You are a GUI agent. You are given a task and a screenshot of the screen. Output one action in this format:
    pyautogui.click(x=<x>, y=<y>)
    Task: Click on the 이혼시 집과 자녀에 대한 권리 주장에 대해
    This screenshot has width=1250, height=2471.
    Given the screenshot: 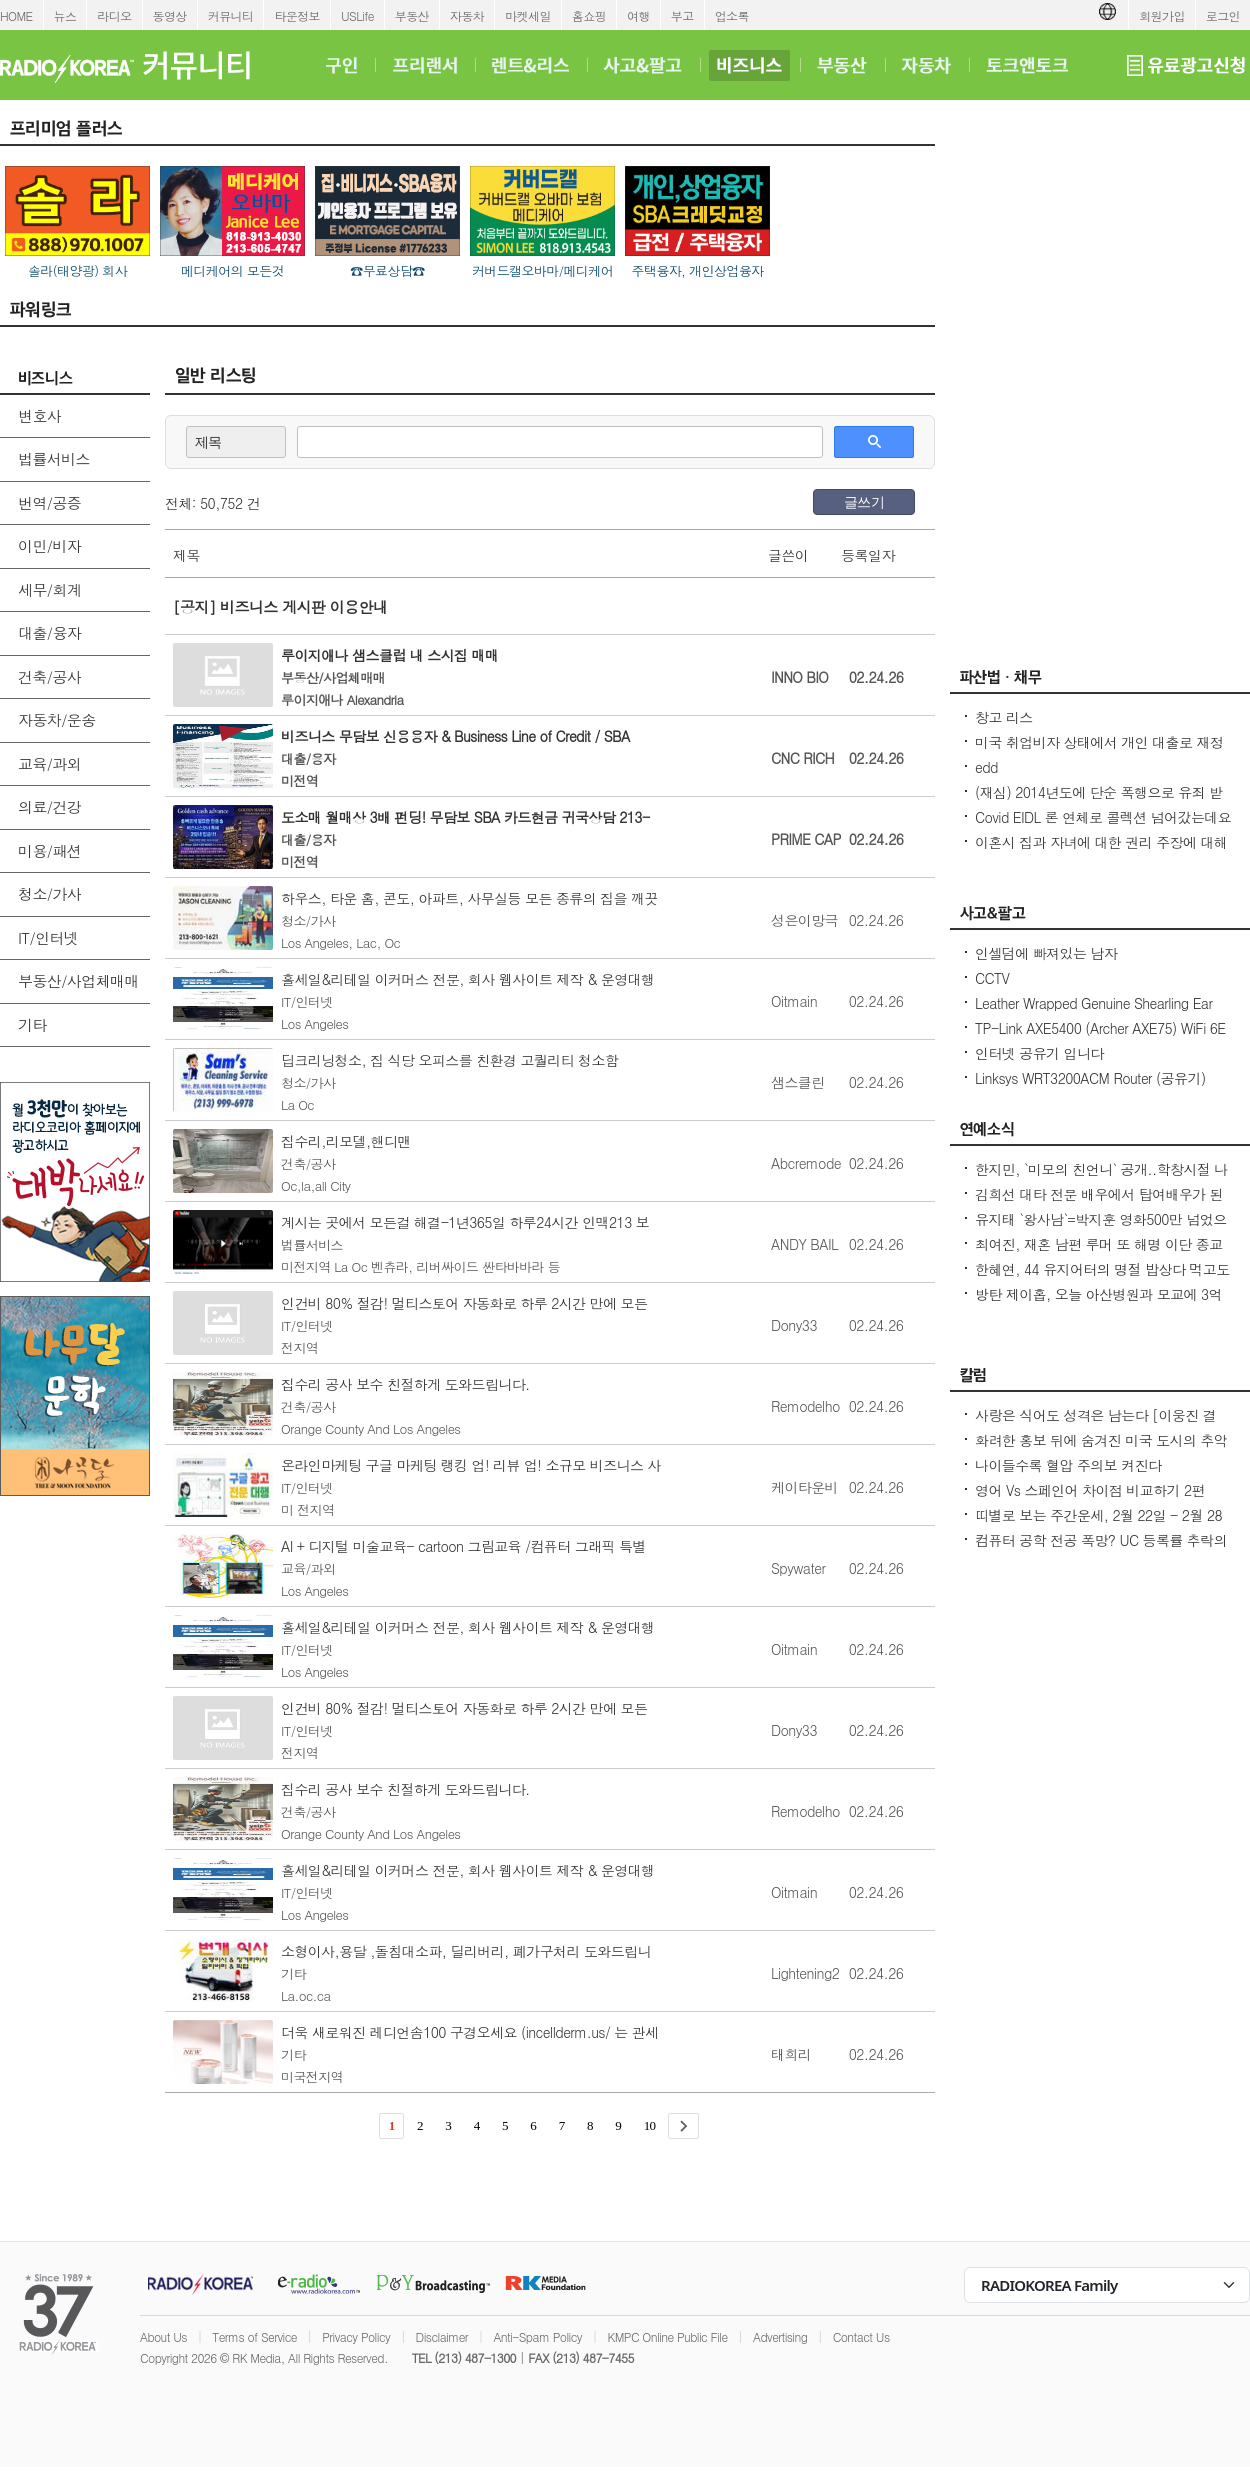 What is the action you would take?
    pyautogui.click(x=1101, y=842)
    